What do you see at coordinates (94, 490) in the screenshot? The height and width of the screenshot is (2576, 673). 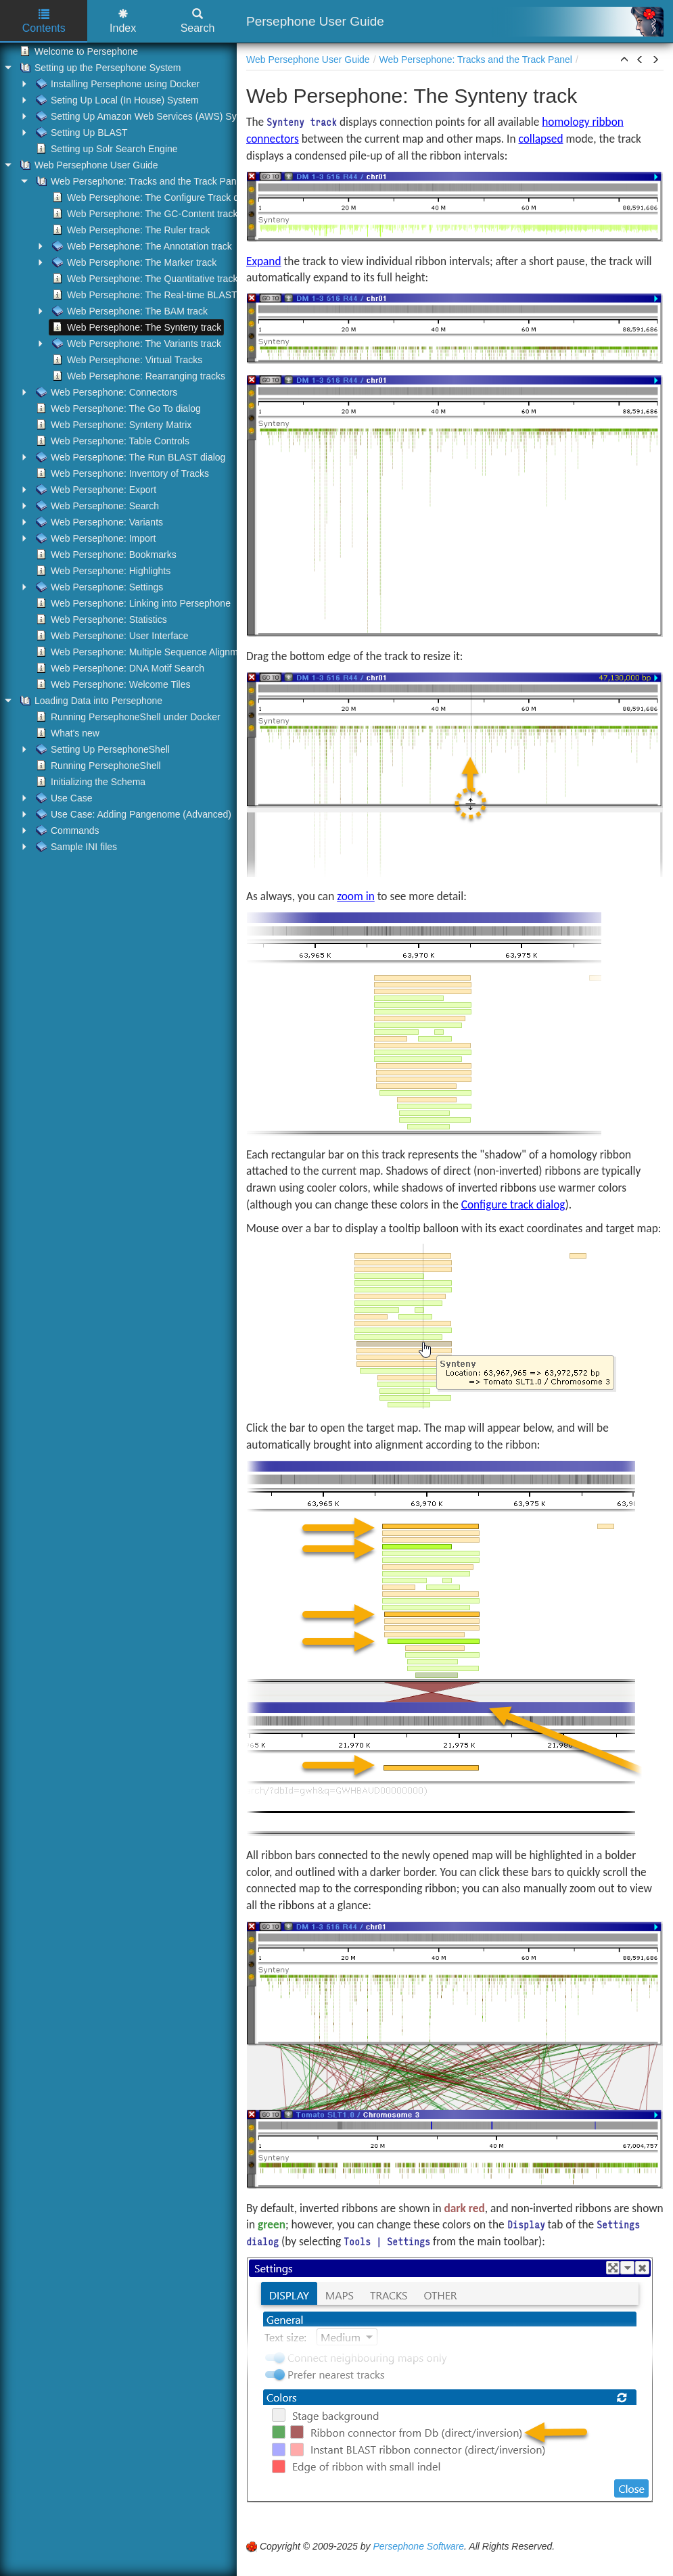 I see `Web Persephone: Export [treeitem]` at bounding box center [94, 490].